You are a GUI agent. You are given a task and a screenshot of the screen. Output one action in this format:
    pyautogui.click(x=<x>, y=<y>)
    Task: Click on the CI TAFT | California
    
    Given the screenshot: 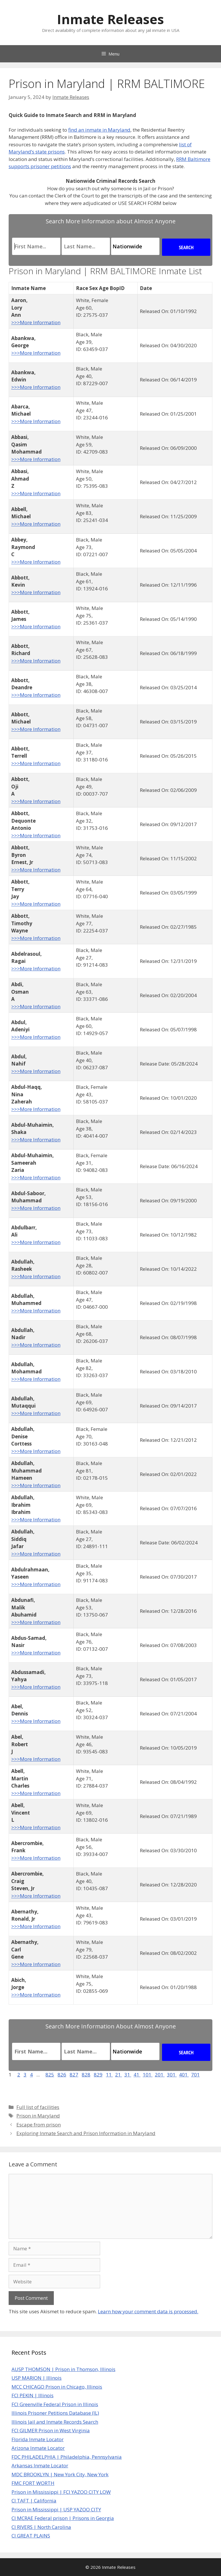 What is the action you would take?
    pyautogui.click(x=34, y=2500)
    